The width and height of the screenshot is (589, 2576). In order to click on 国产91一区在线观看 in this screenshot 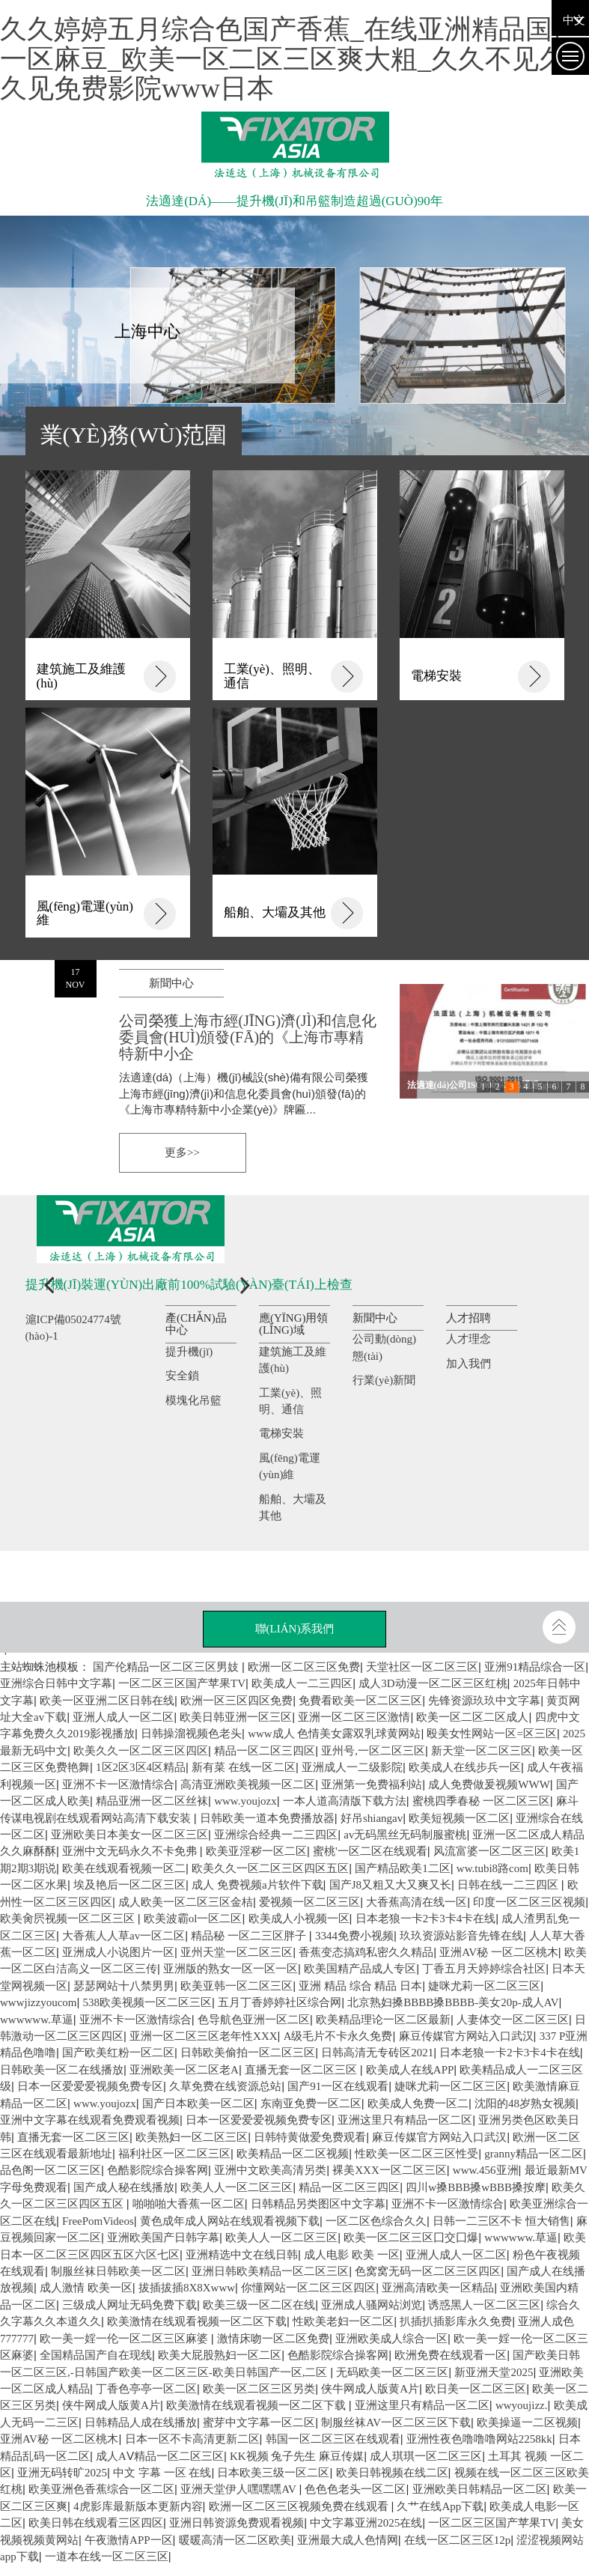, I will do `click(337, 2086)`.